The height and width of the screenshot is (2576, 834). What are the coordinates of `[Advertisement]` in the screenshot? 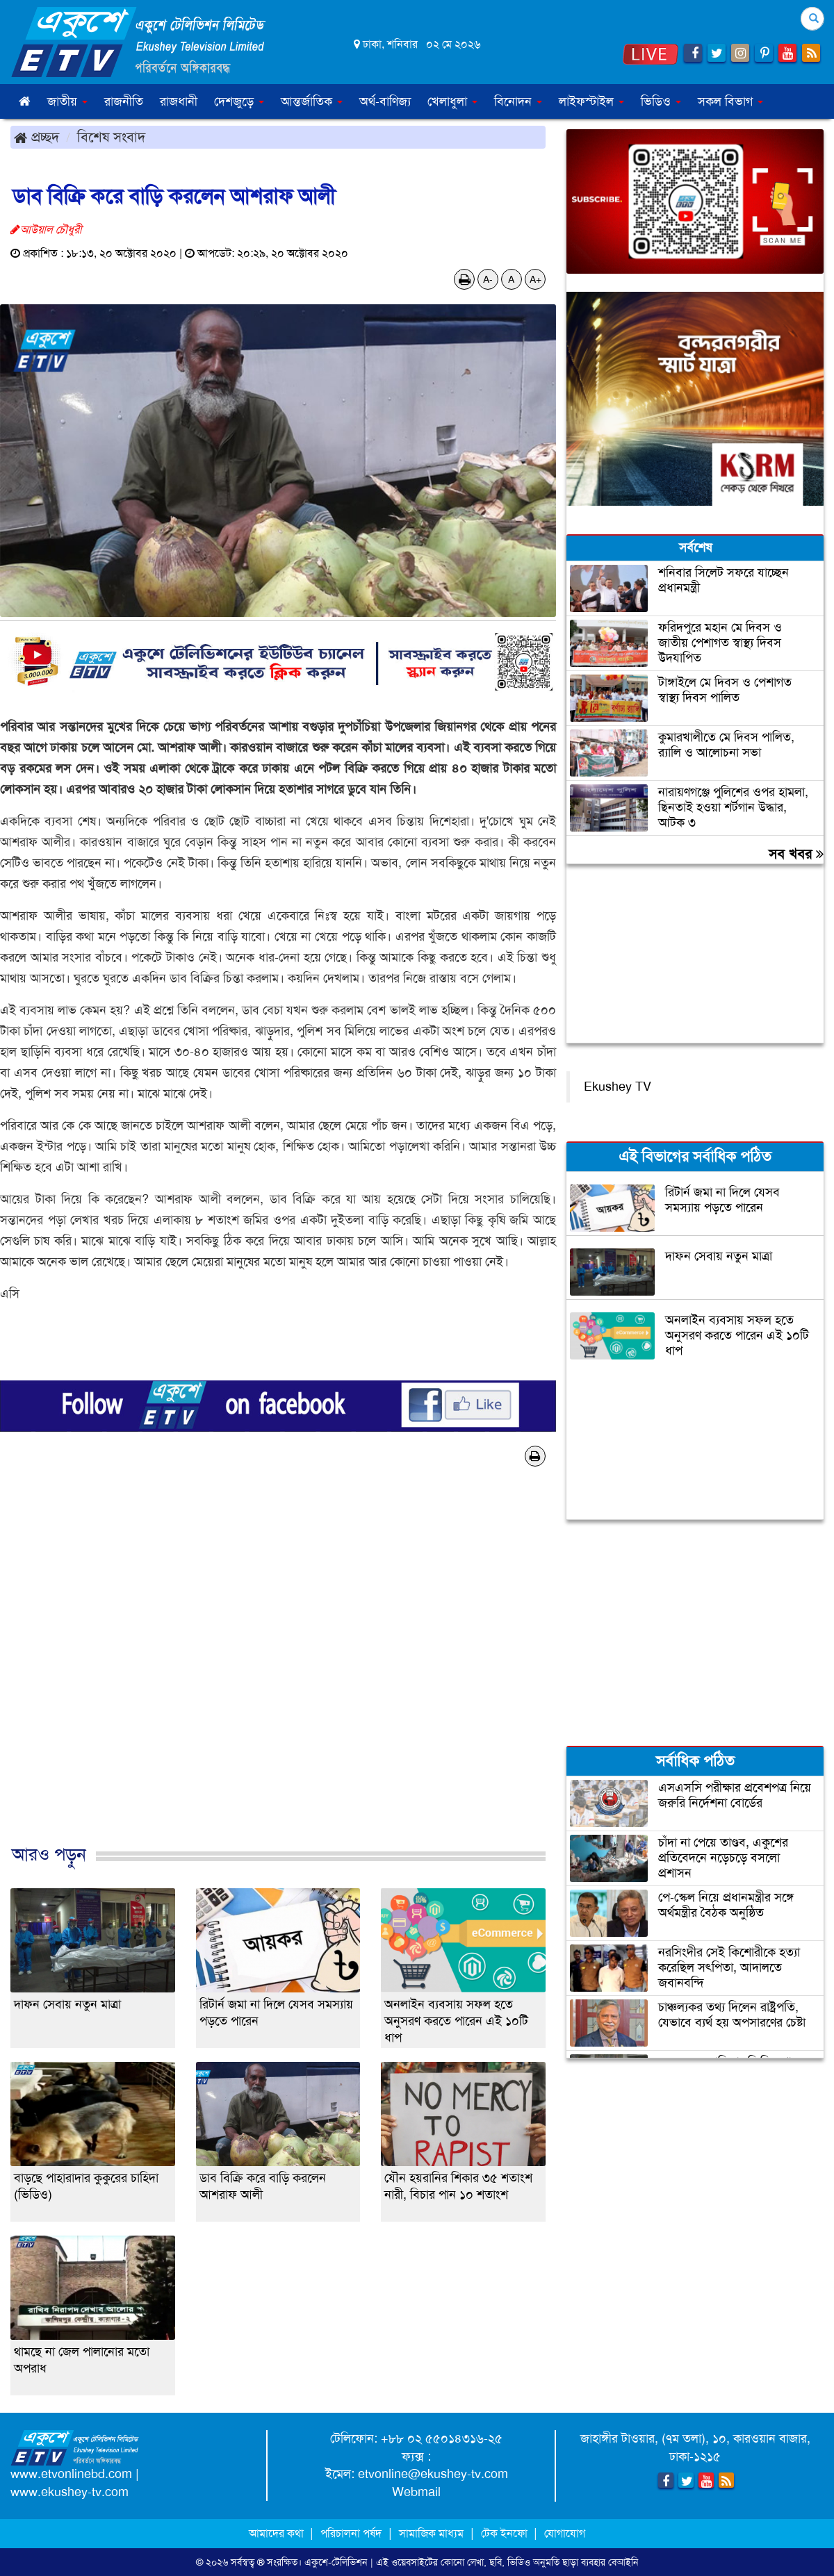 It's located at (278, 1670).